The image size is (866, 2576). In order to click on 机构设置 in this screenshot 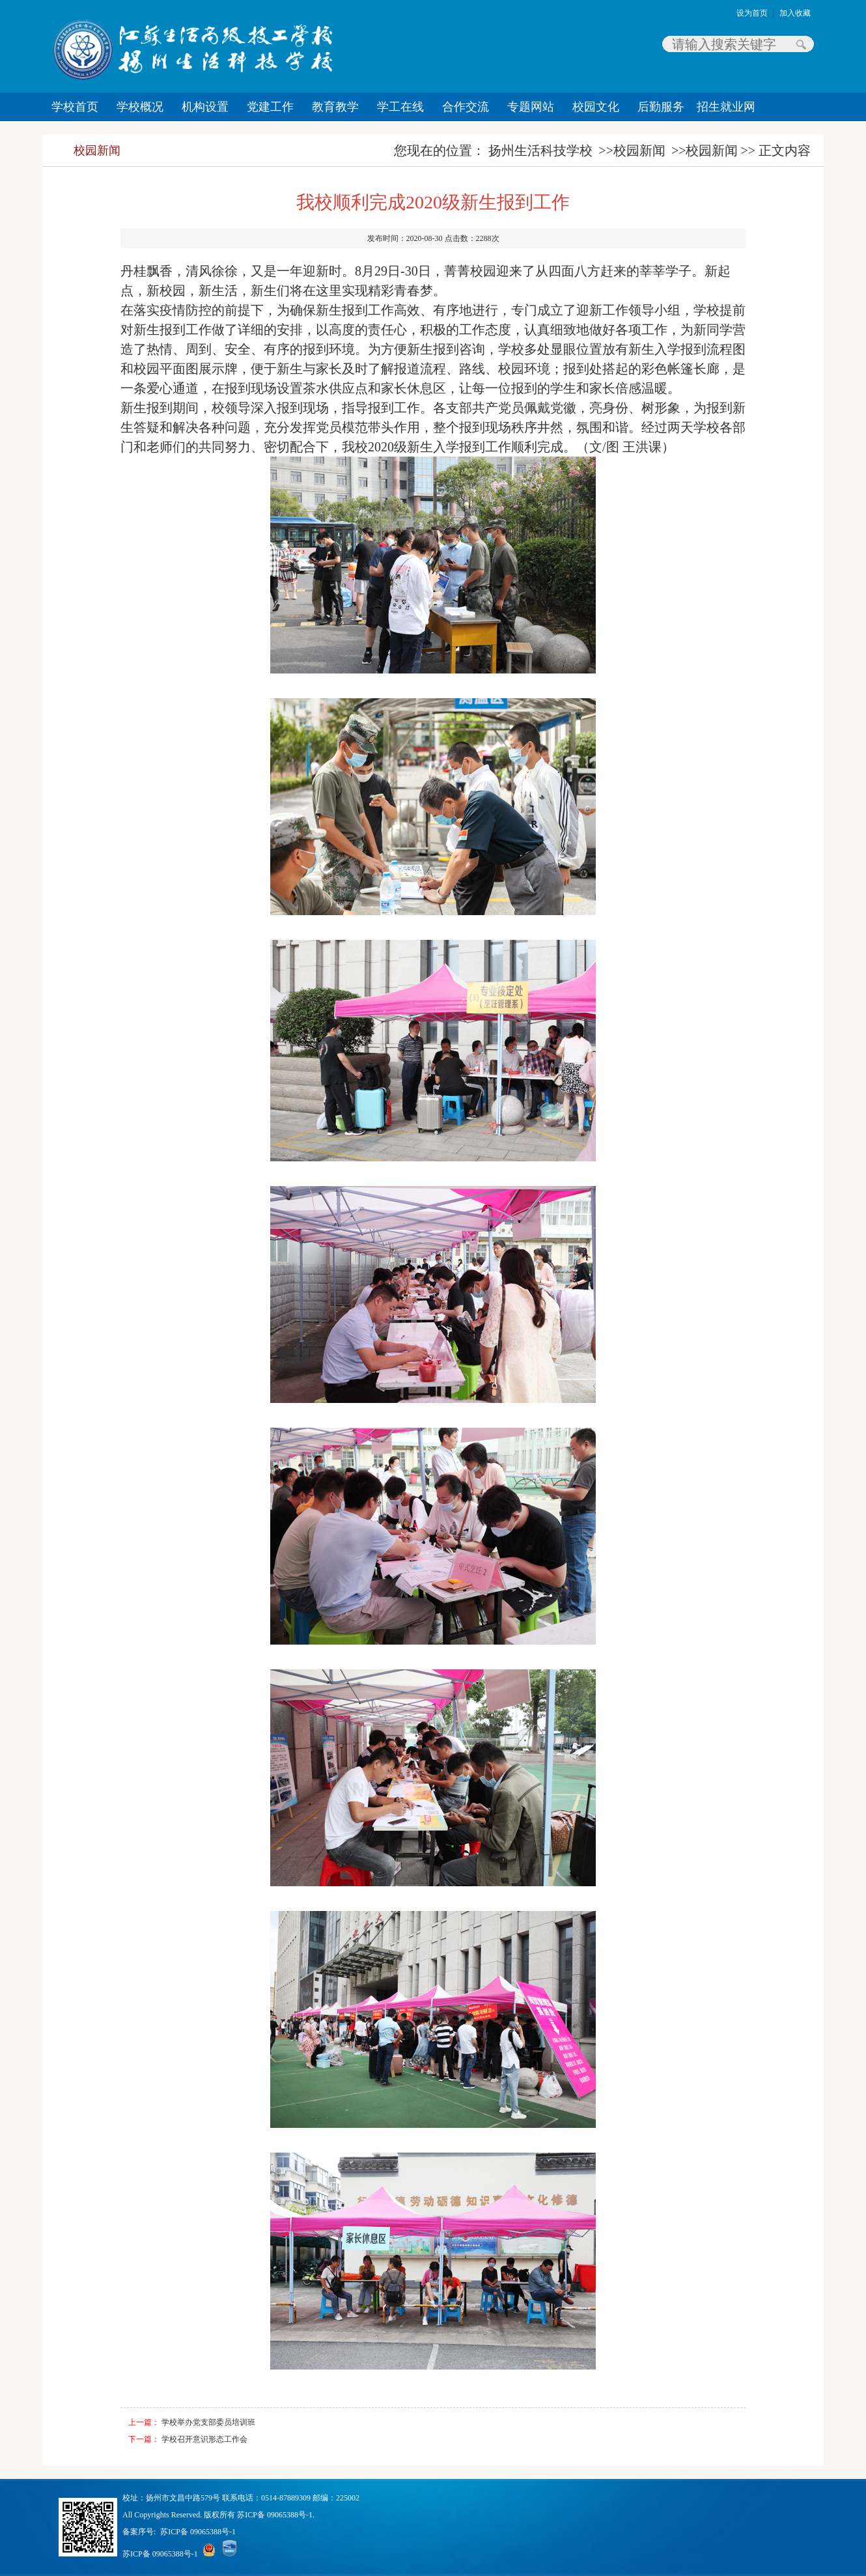, I will do `click(205, 106)`.